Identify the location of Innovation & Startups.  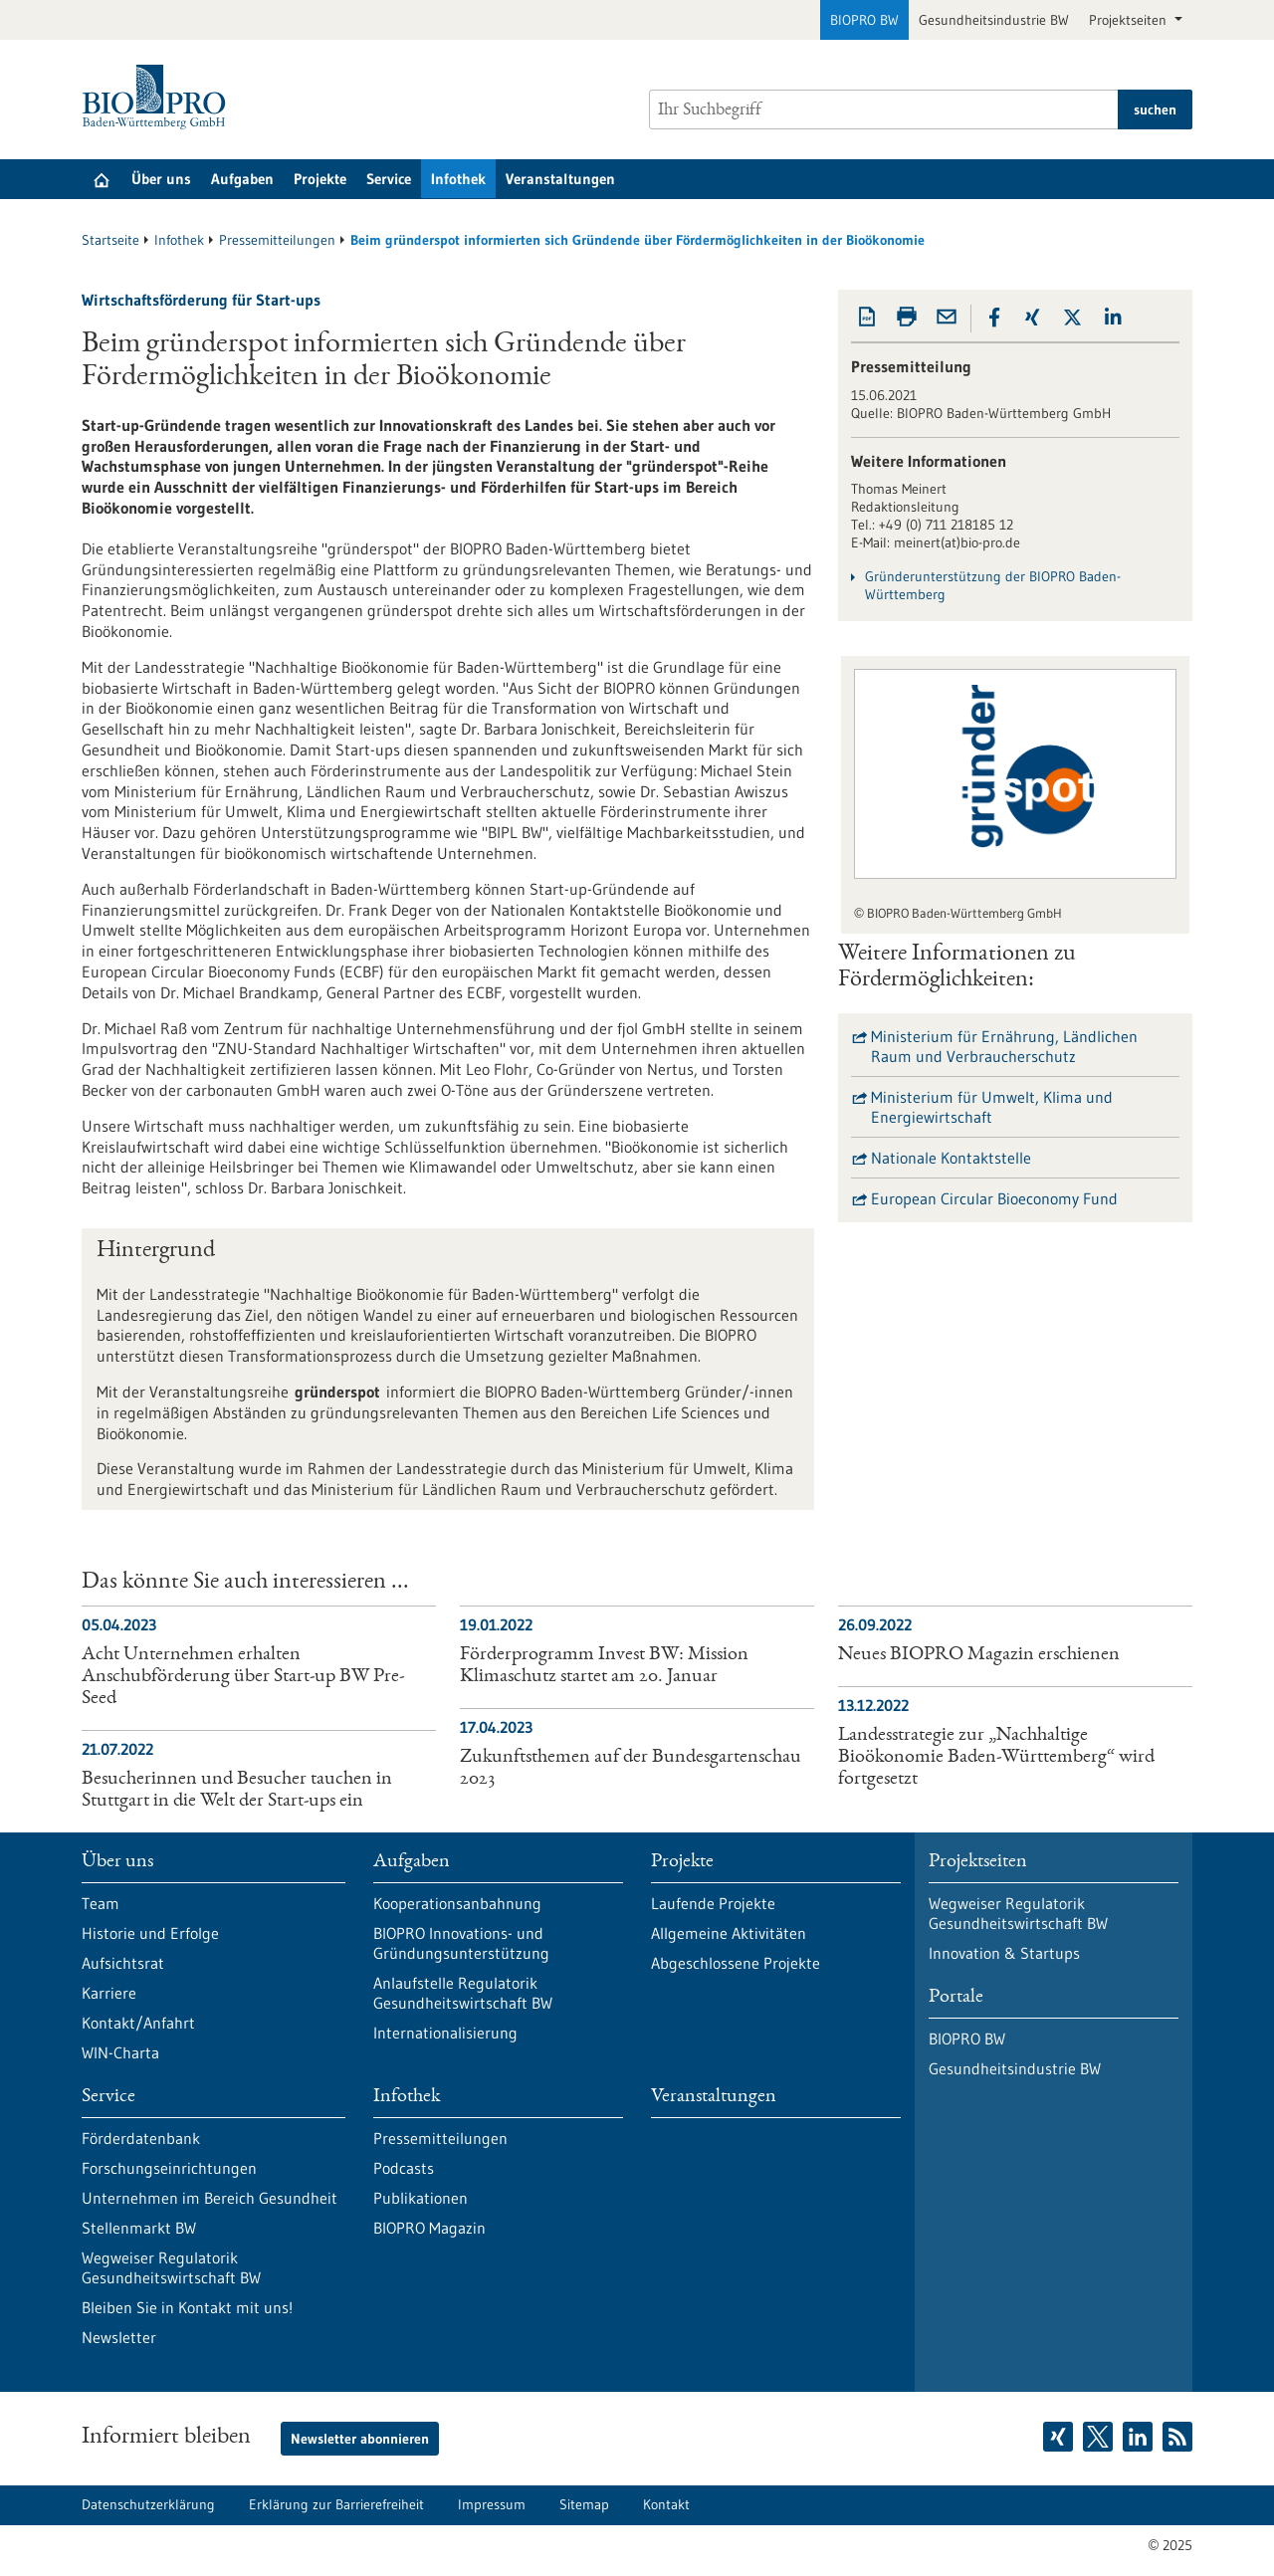
(1004, 1953).